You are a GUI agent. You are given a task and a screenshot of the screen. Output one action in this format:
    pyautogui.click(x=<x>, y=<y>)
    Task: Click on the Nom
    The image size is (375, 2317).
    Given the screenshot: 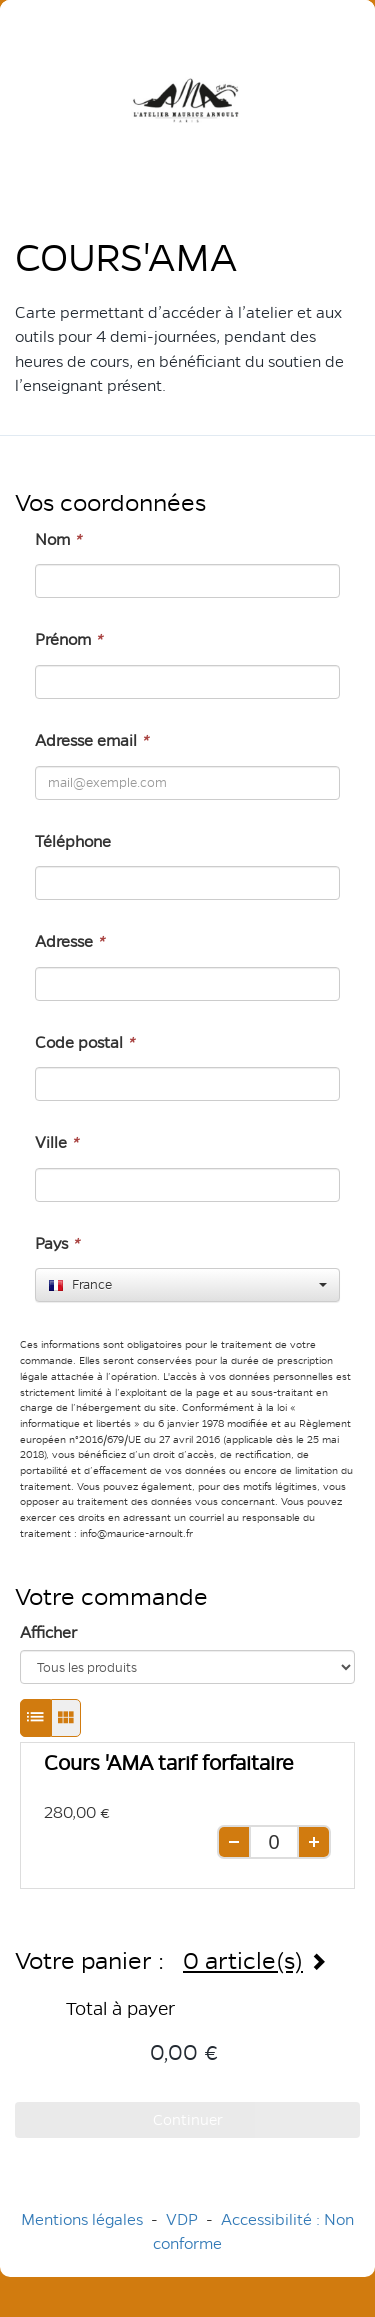 What is the action you would take?
    pyautogui.click(x=58, y=539)
    